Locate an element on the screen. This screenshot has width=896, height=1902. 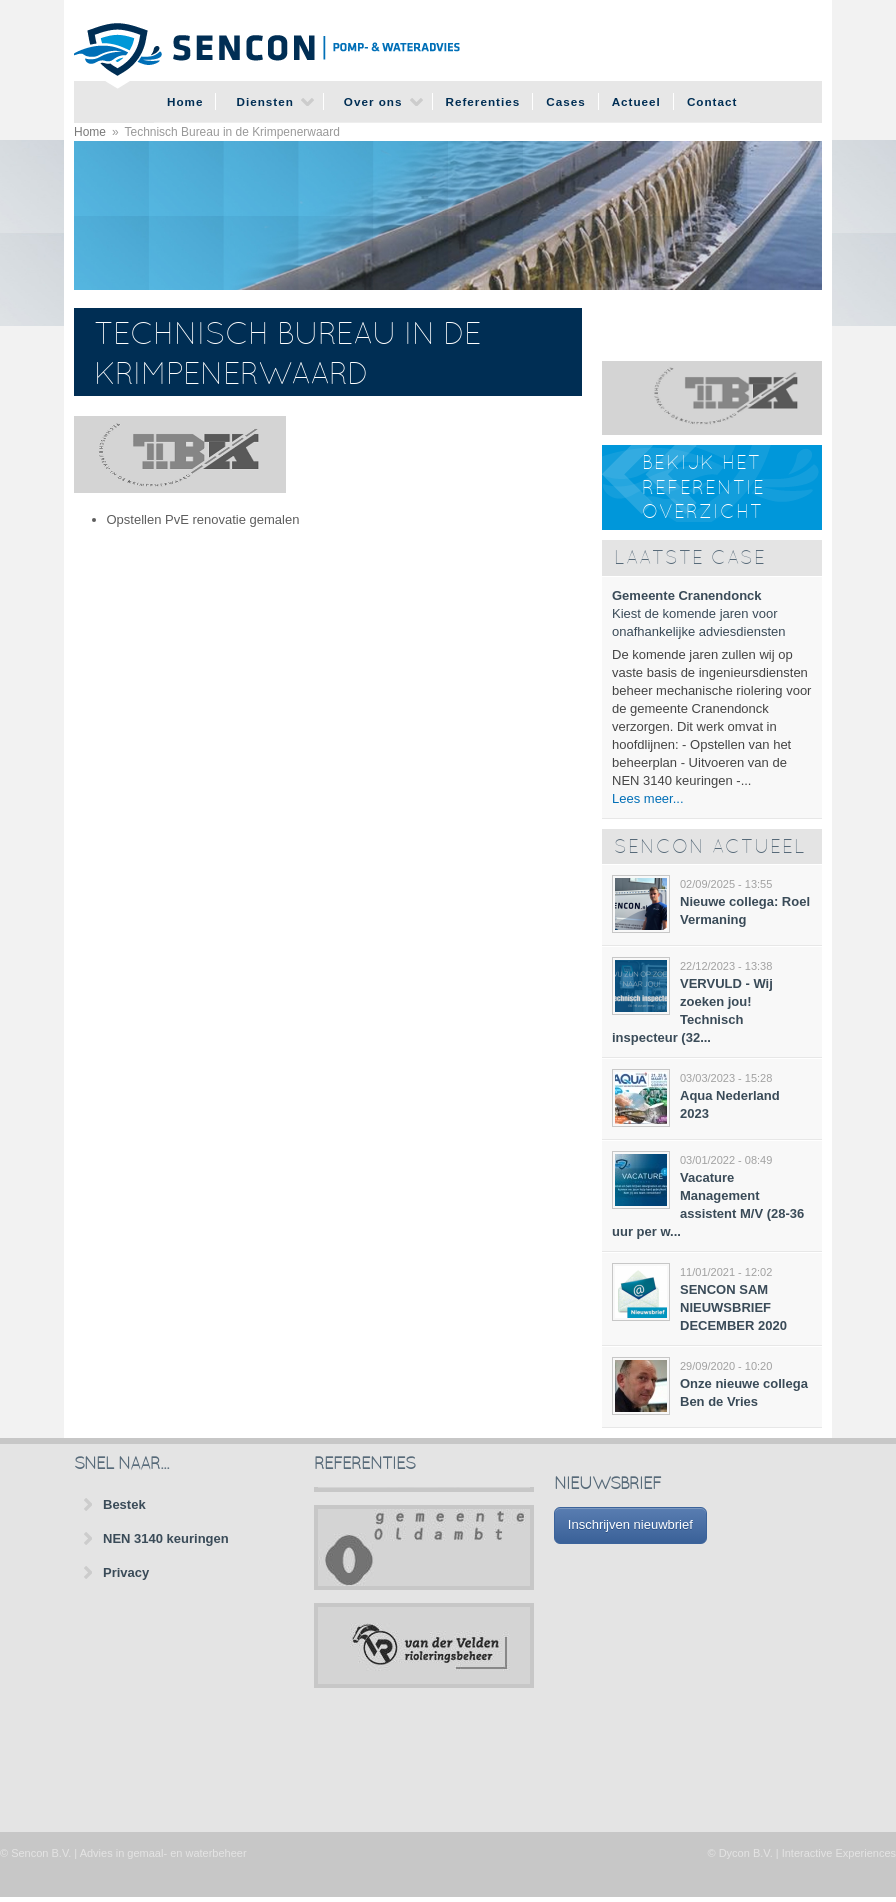
Referenties is located at coordinates (483, 101).